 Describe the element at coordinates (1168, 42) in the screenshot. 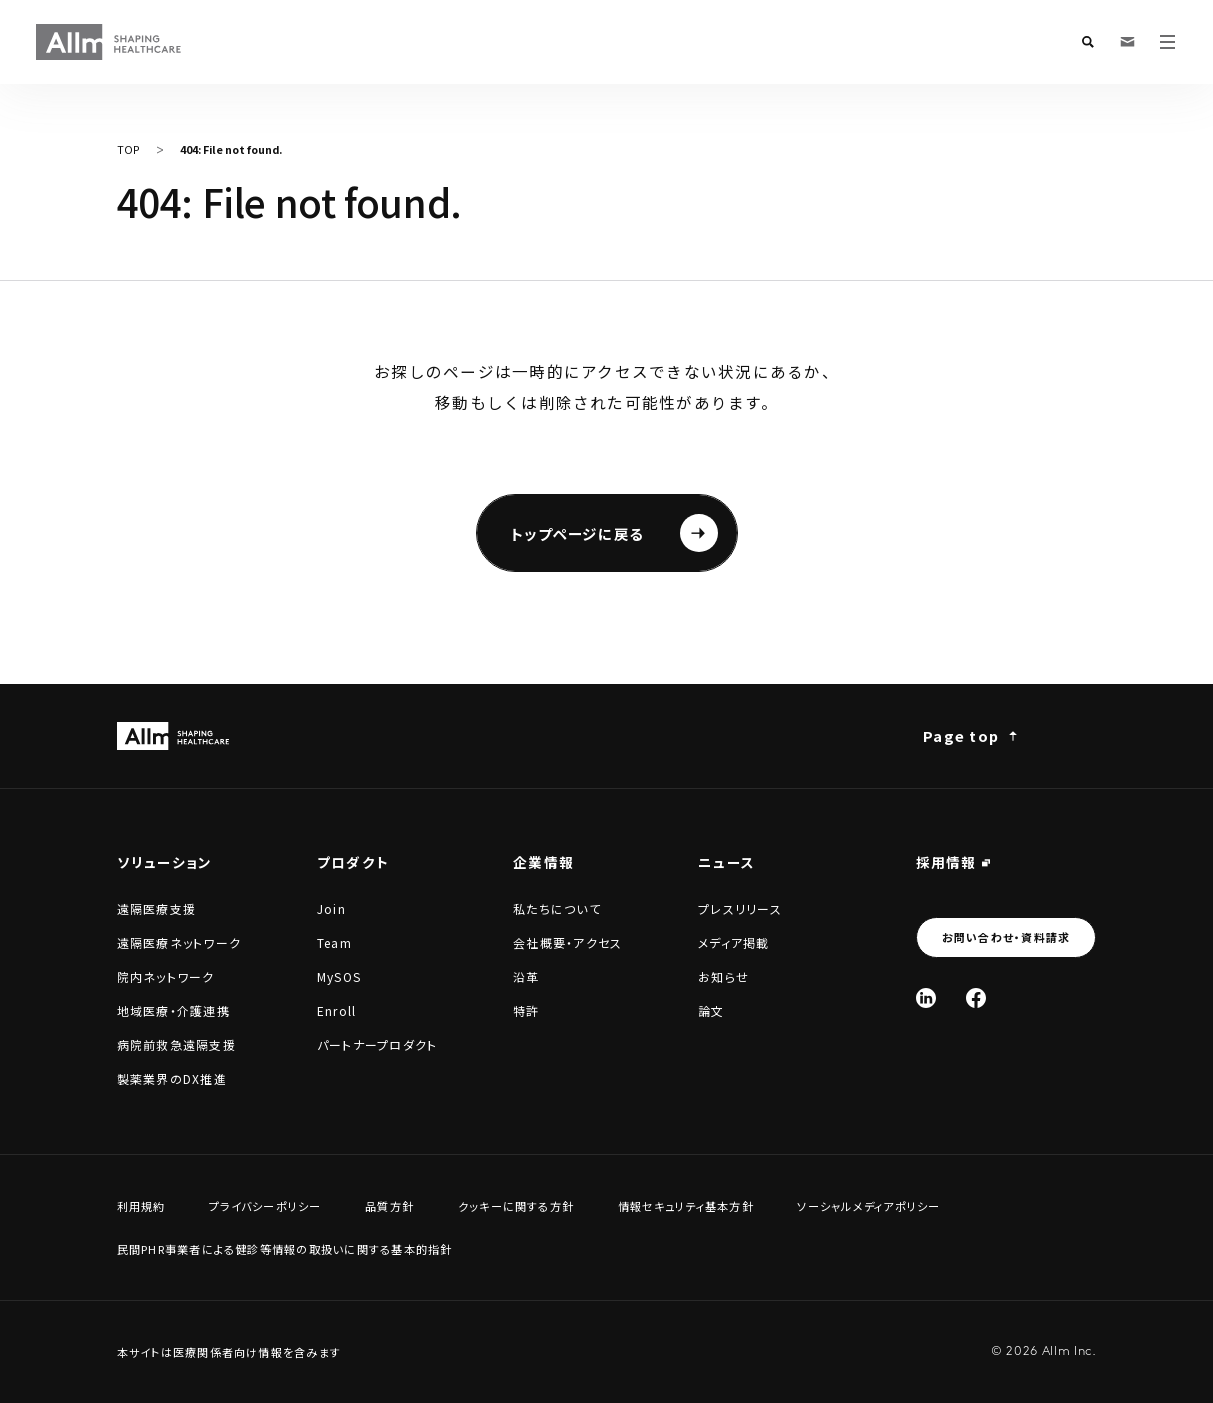

I see `[メニューを開く]` at that location.